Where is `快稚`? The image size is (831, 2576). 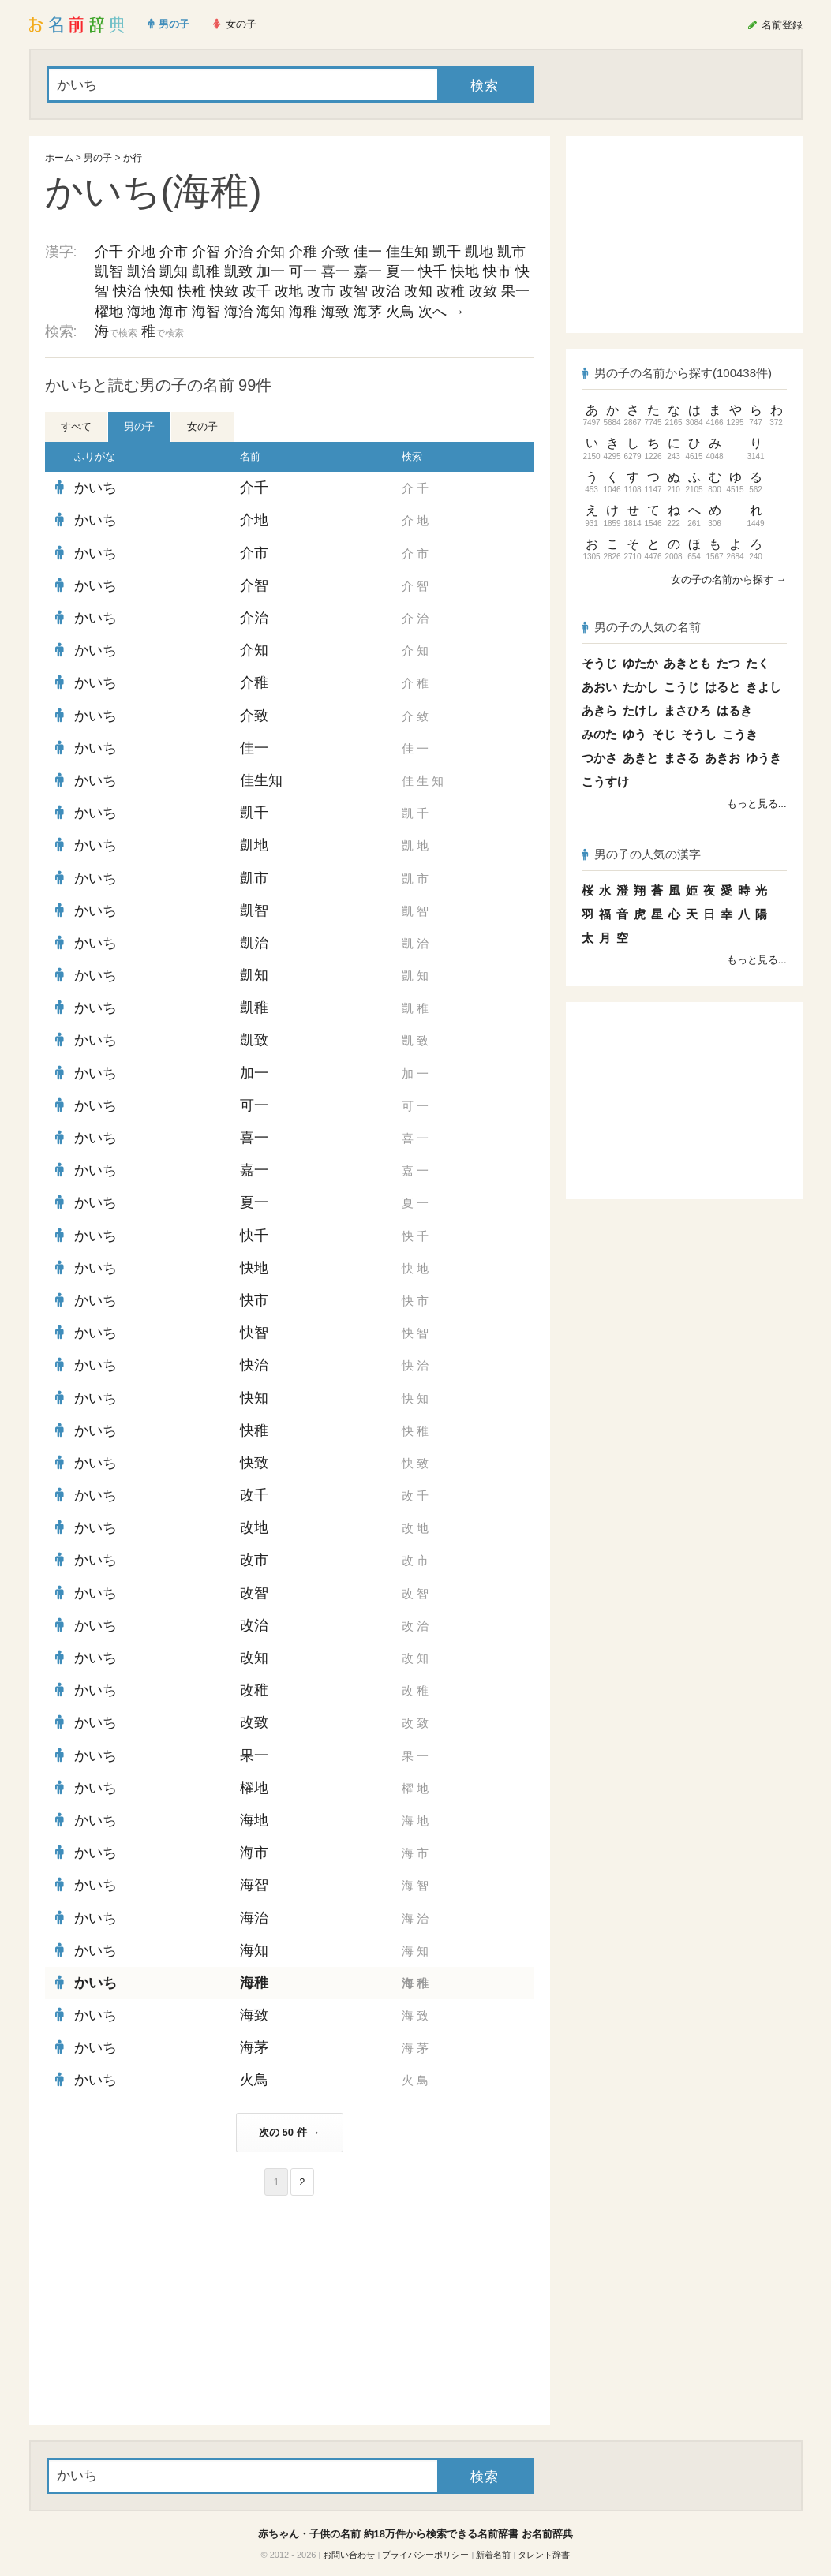
快稚 is located at coordinates (192, 291).